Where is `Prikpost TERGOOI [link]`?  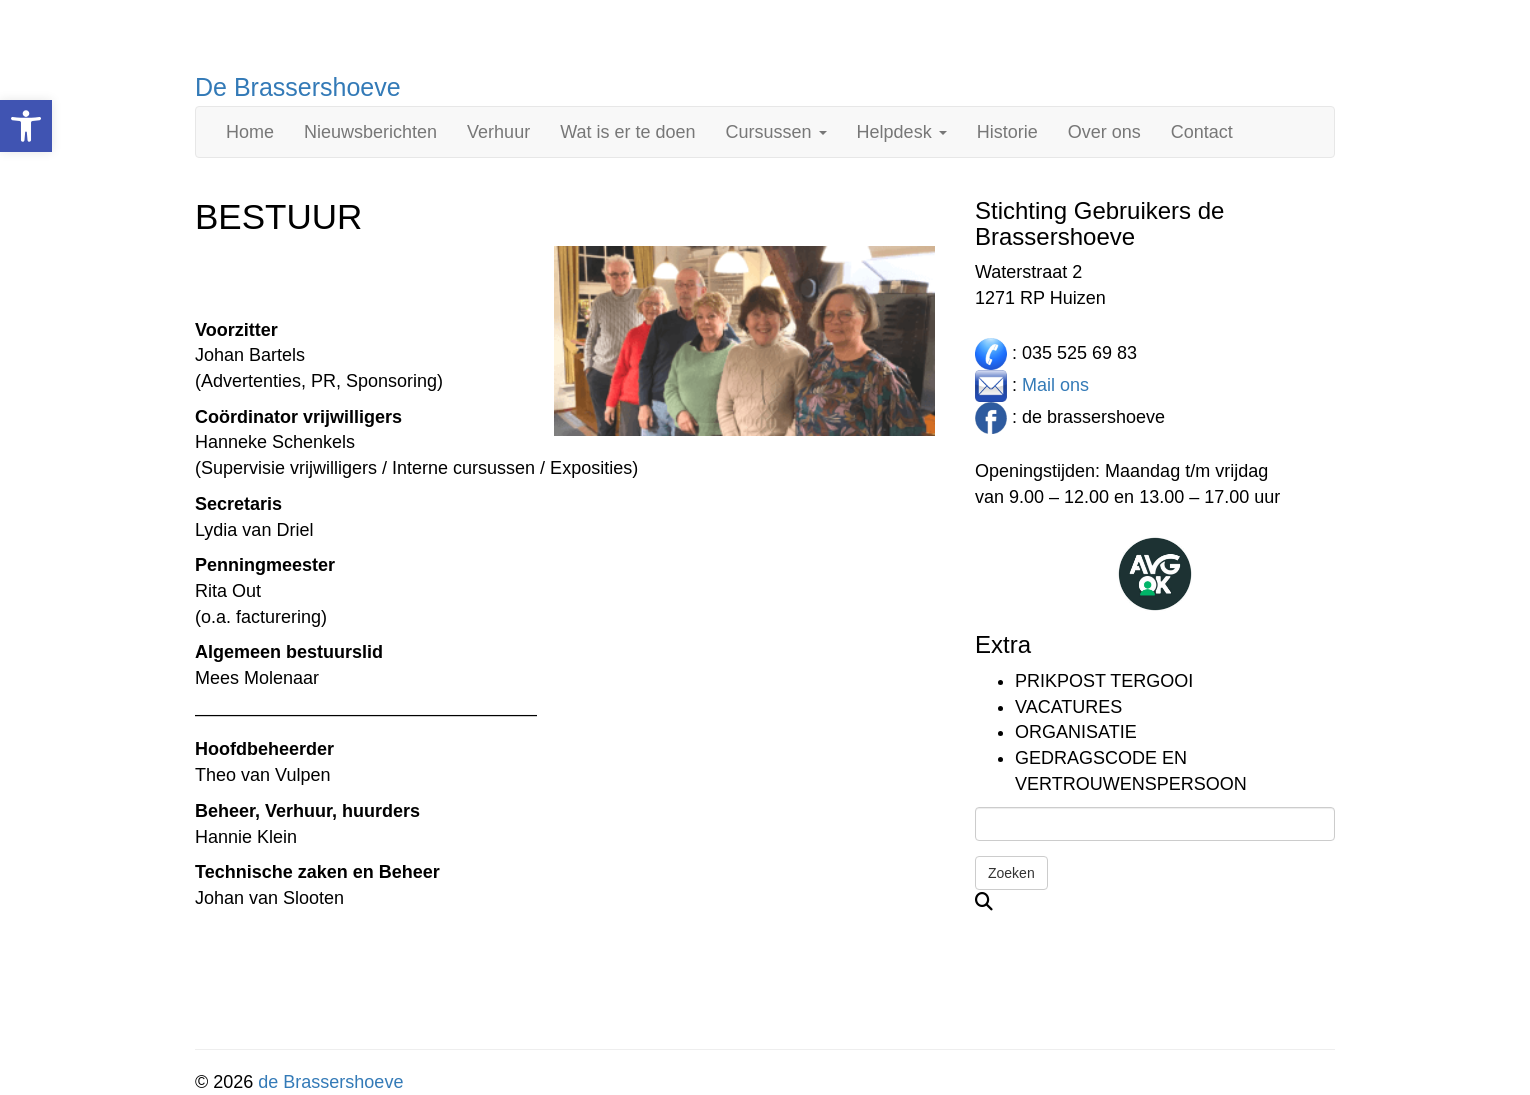 Prikpost TERGOOI [link] is located at coordinates (1104, 681).